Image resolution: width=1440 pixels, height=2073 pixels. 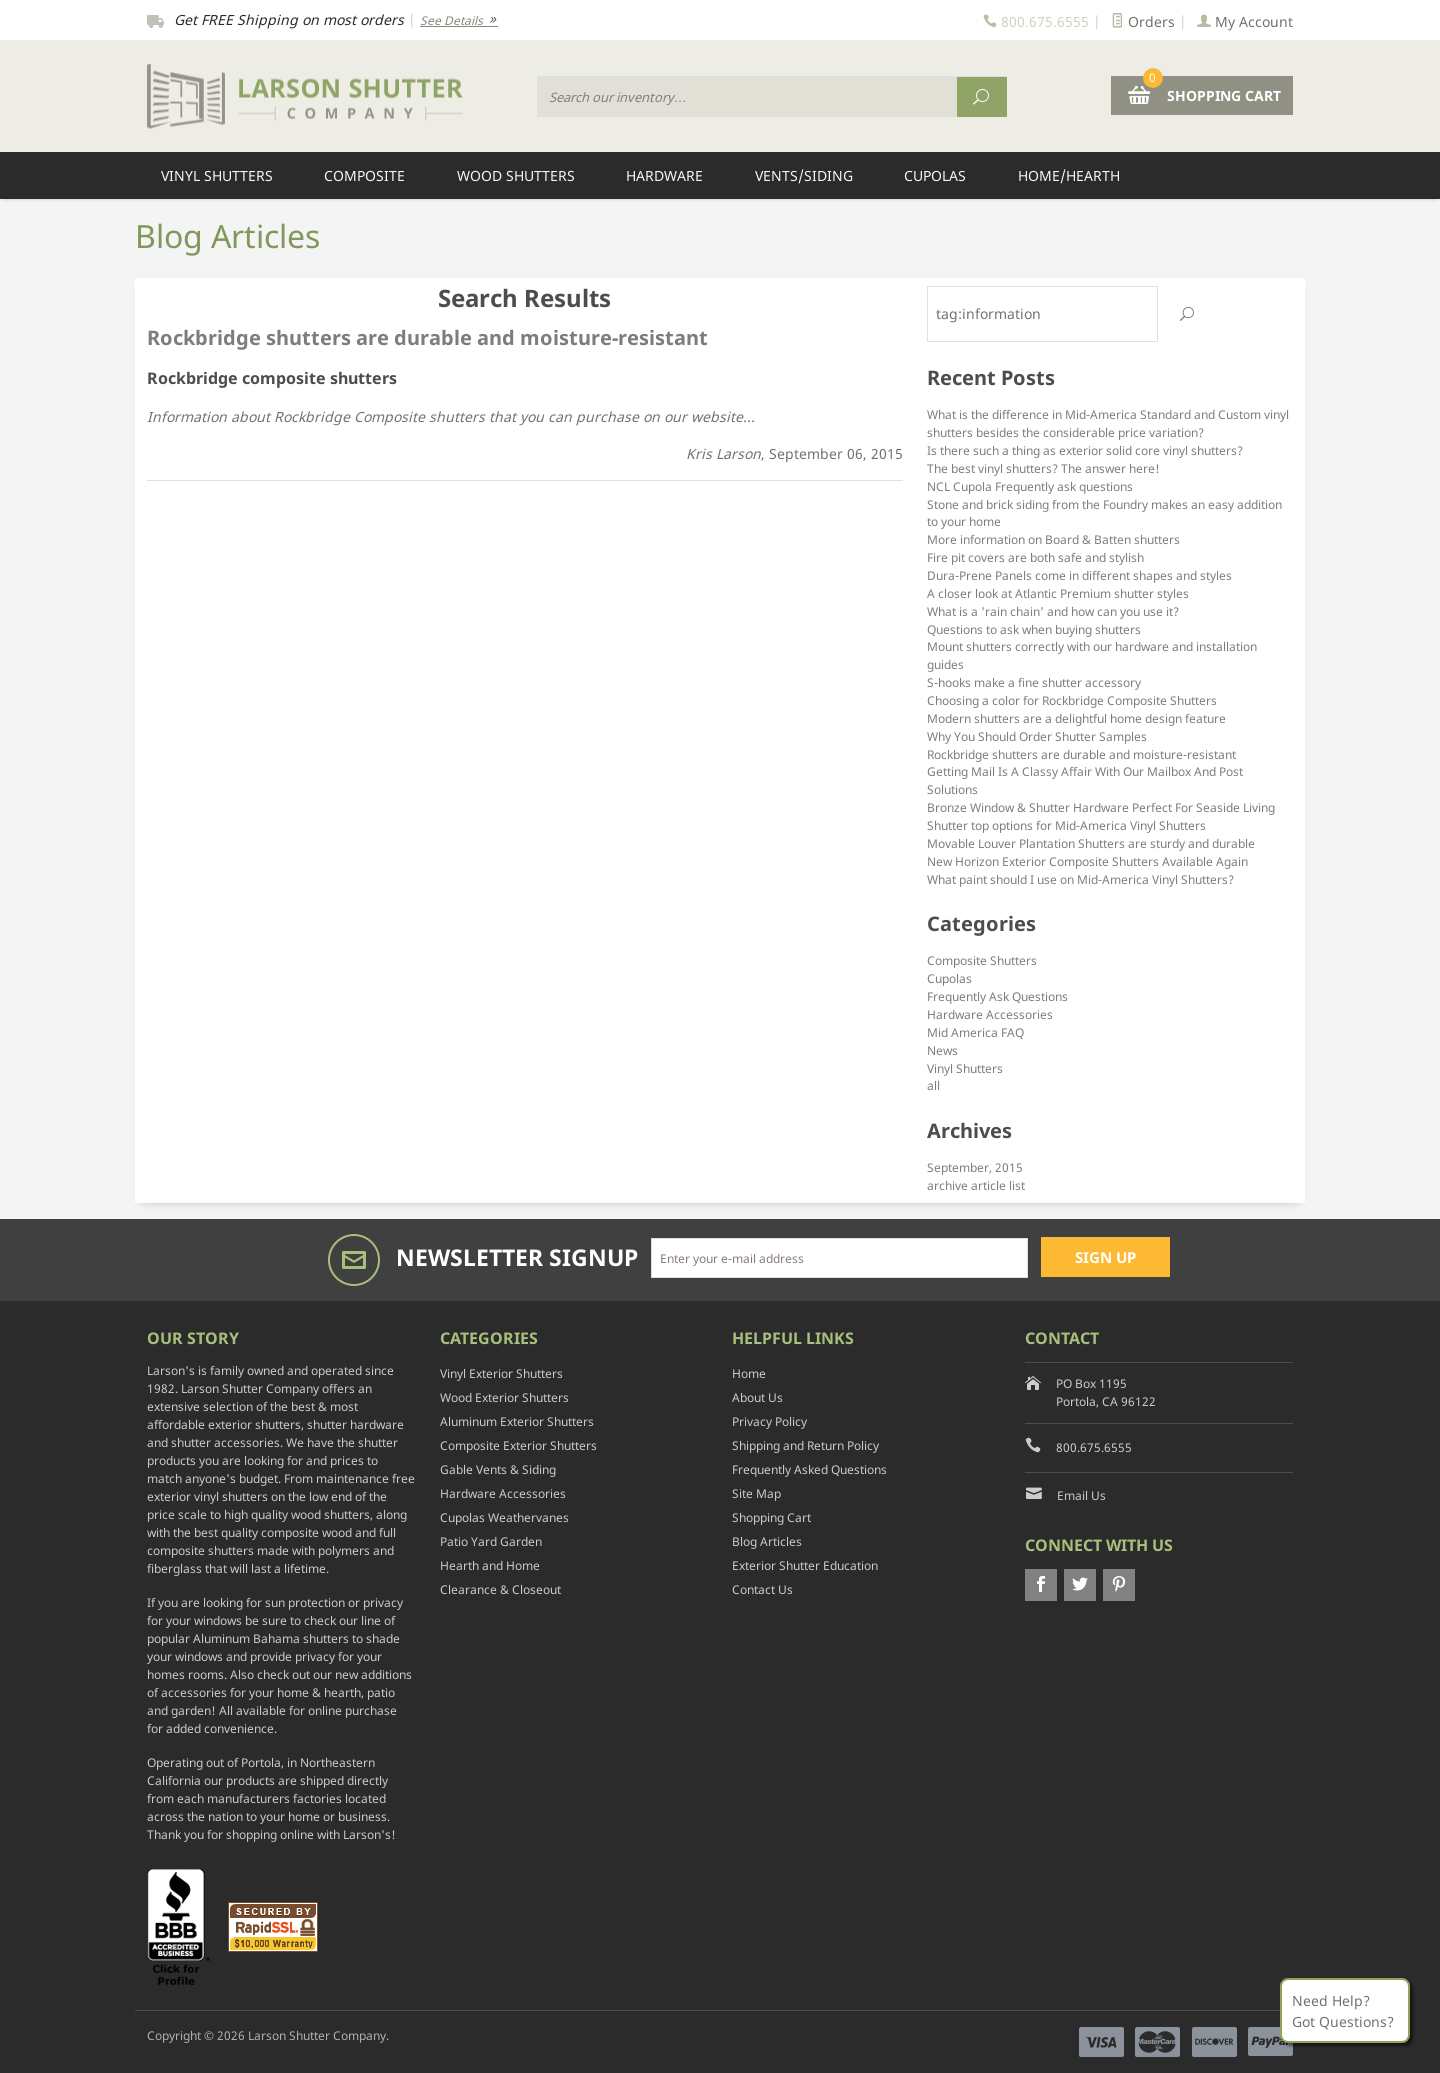 I want to click on Vinyl Exterior Shutters, so click(x=501, y=1373).